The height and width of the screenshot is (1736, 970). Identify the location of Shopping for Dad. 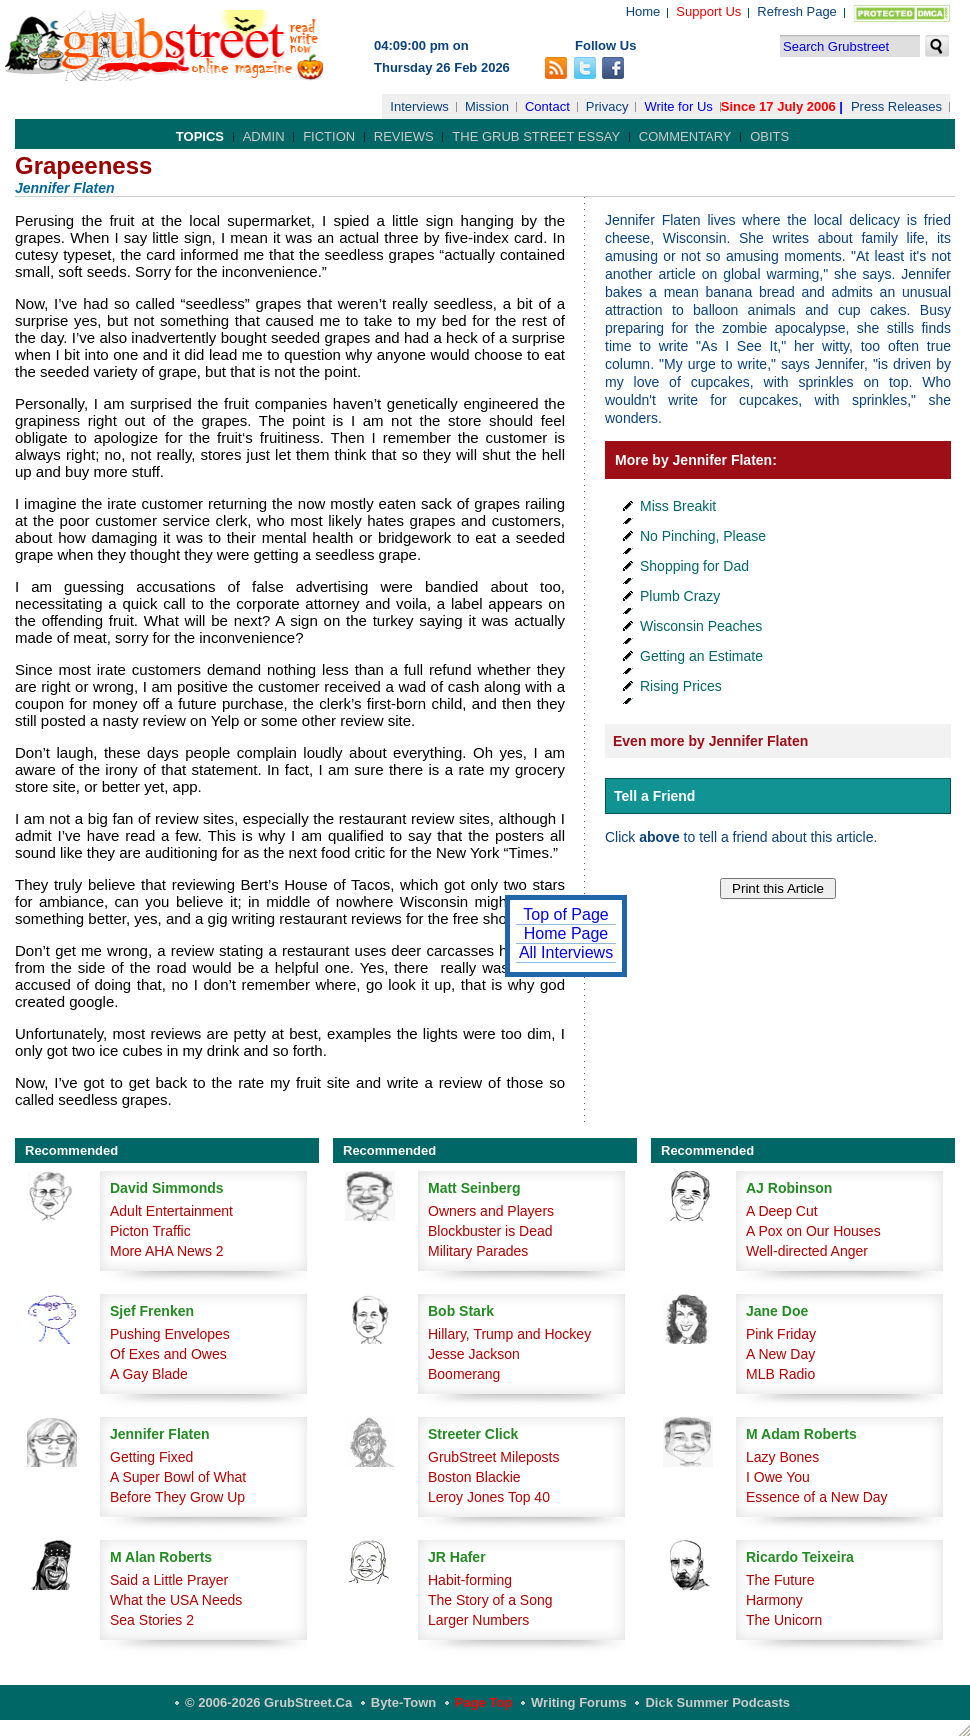
(694, 566).